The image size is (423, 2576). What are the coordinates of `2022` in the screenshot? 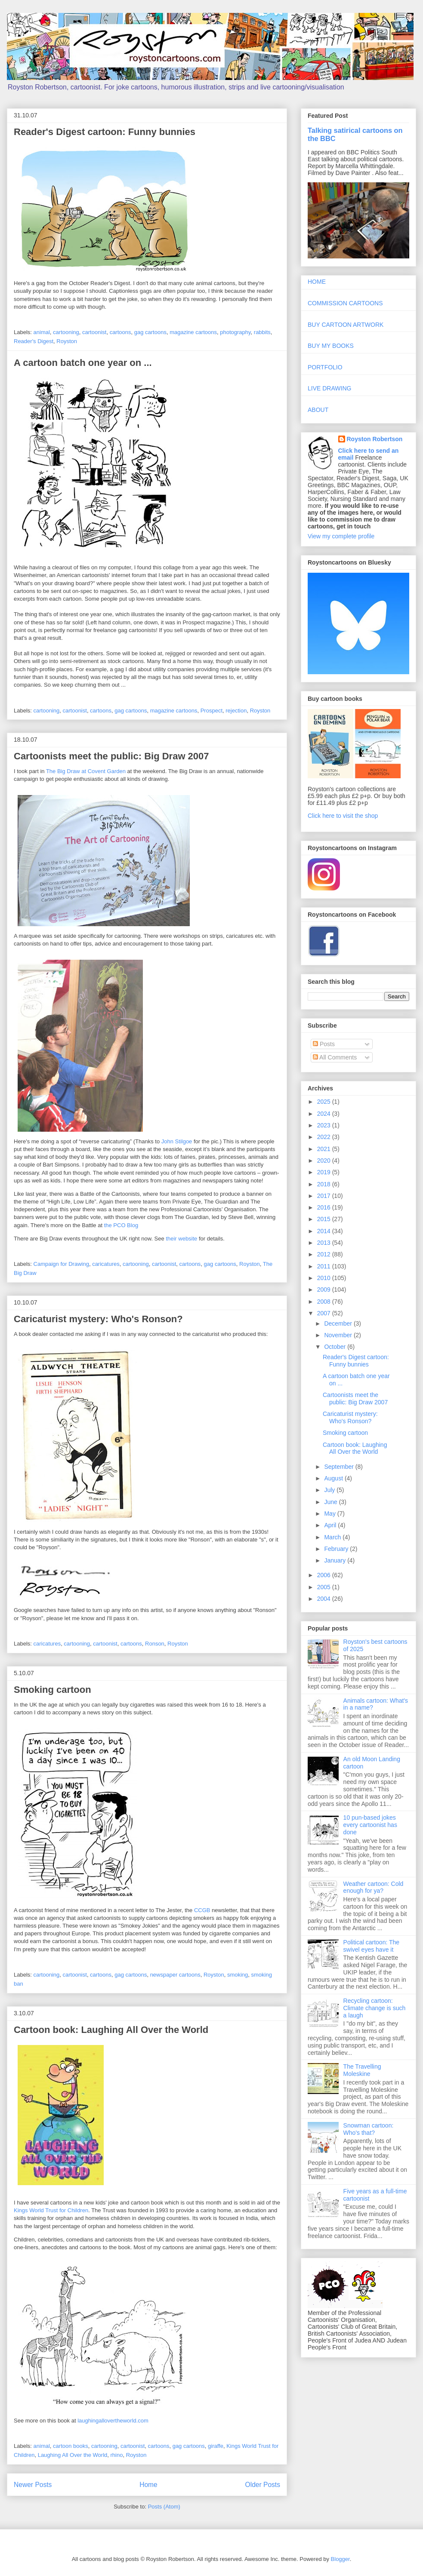 It's located at (324, 1136).